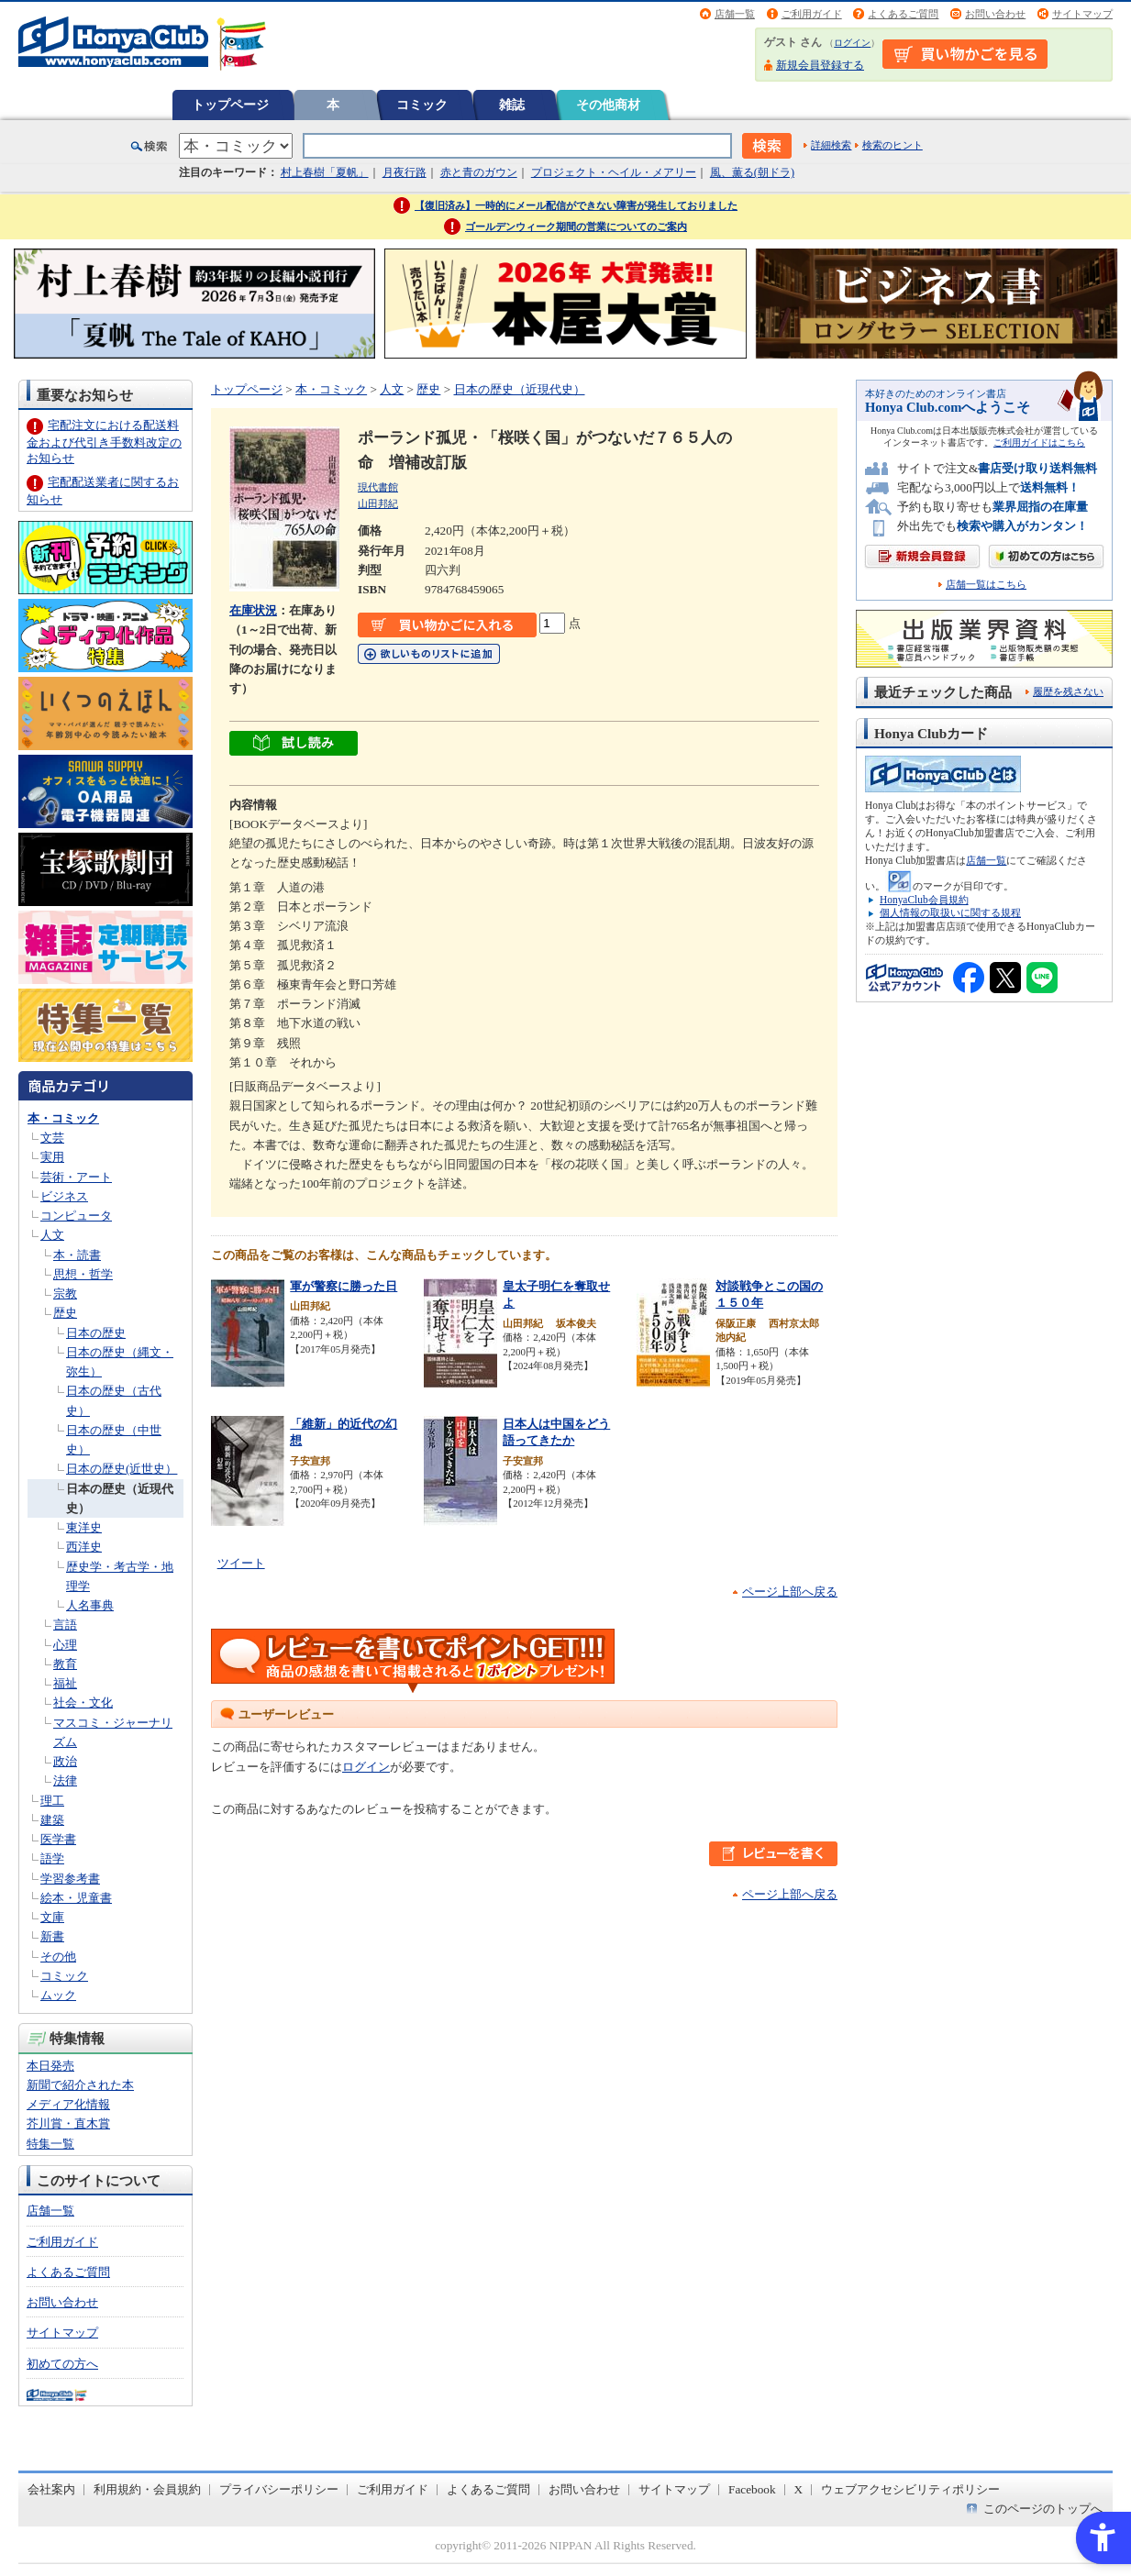  I want to click on トップページ, so click(230, 104).